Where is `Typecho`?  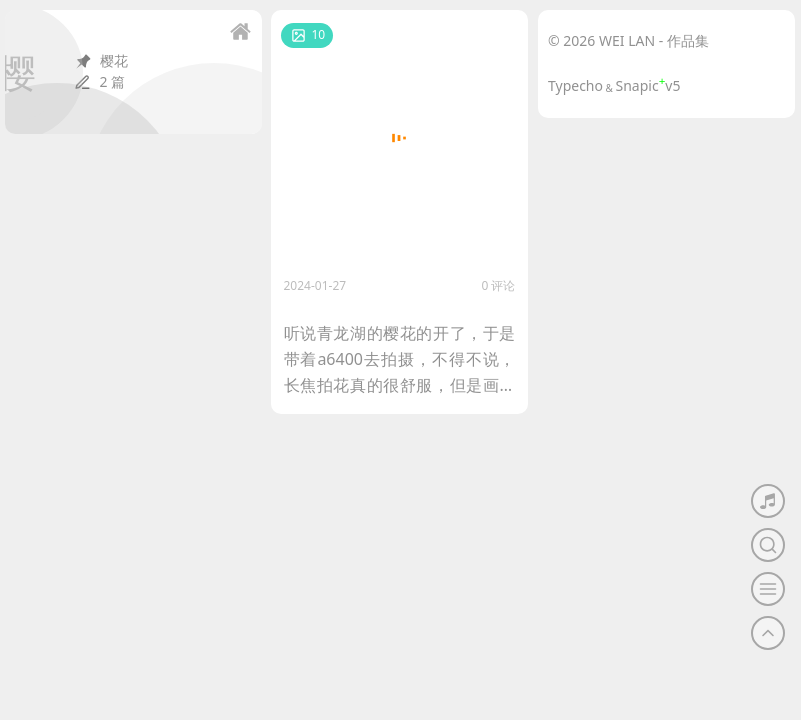 Typecho is located at coordinates (575, 85).